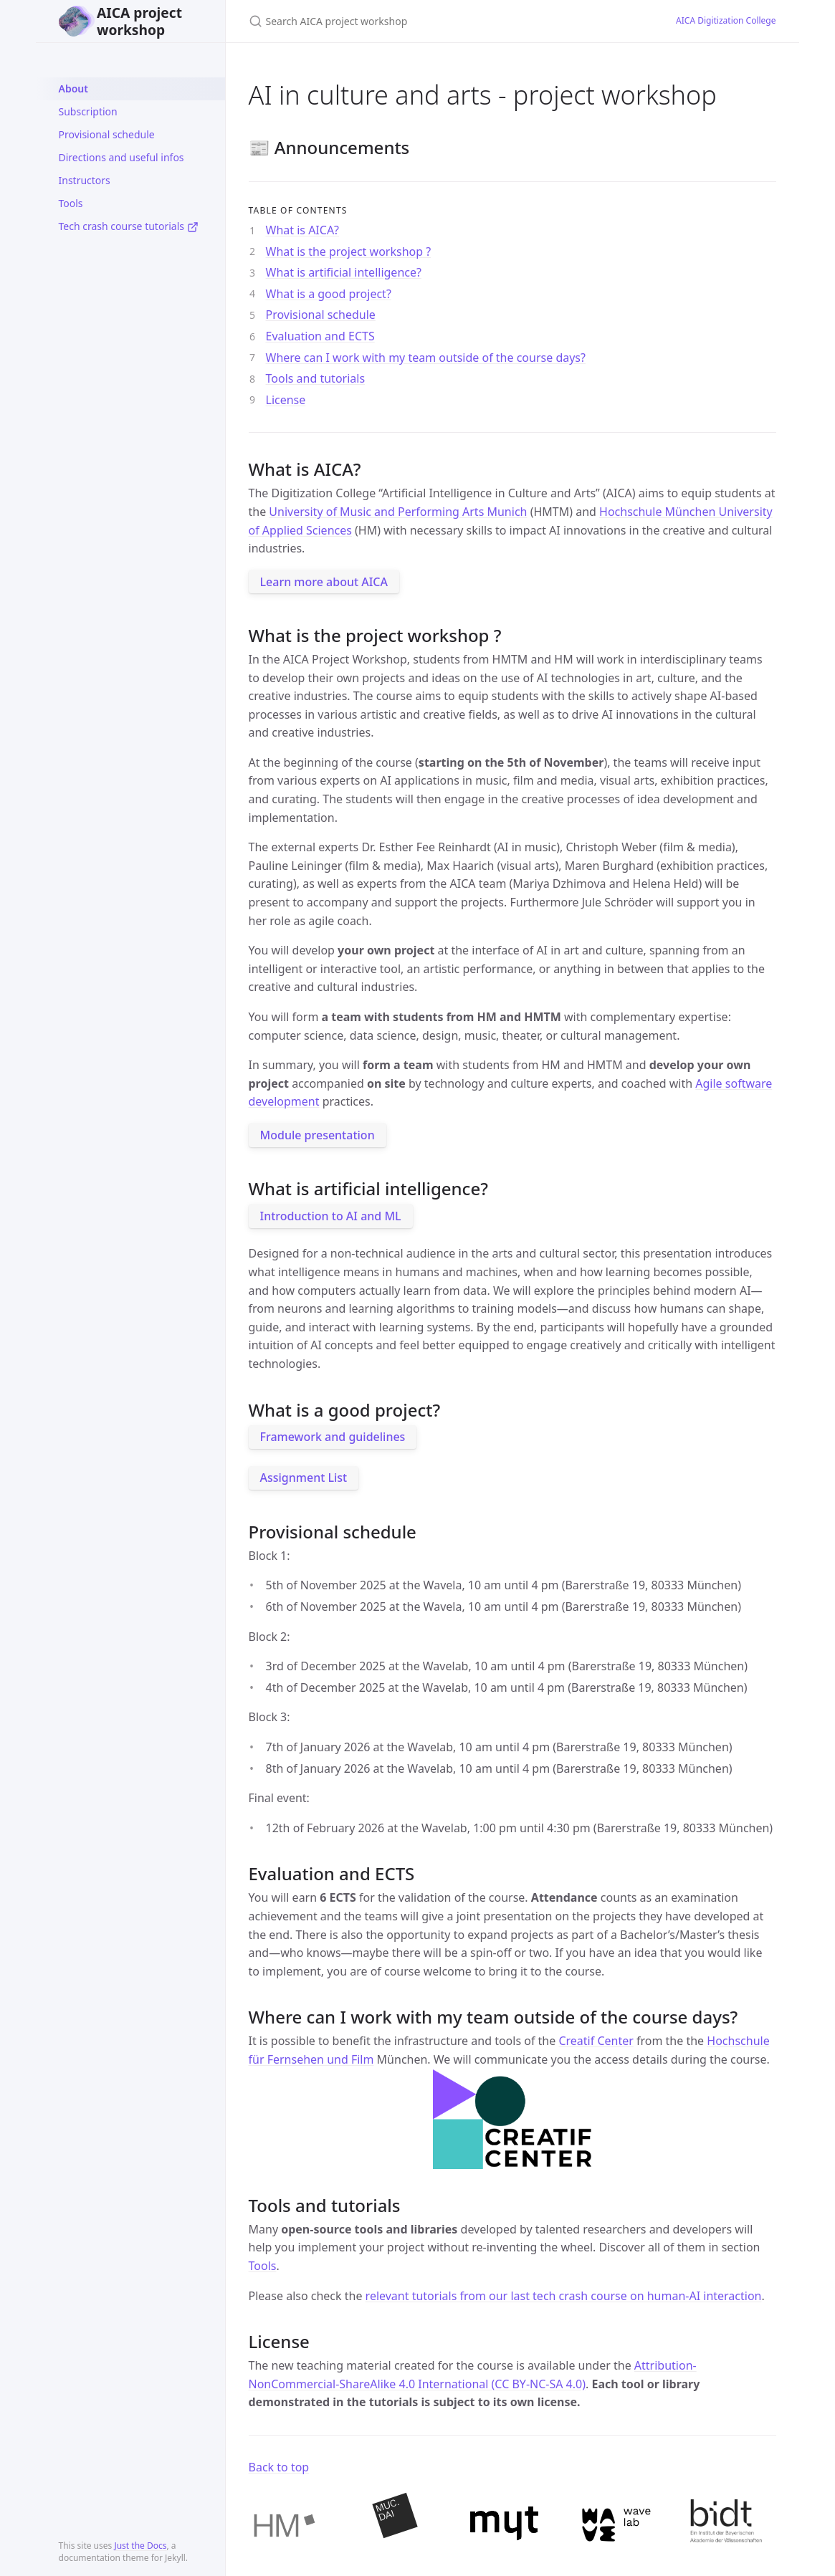 This screenshot has width=835, height=2576. What do you see at coordinates (317, 1135) in the screenshot?
I see `Module presentation` at bounding box center [317, 1135].